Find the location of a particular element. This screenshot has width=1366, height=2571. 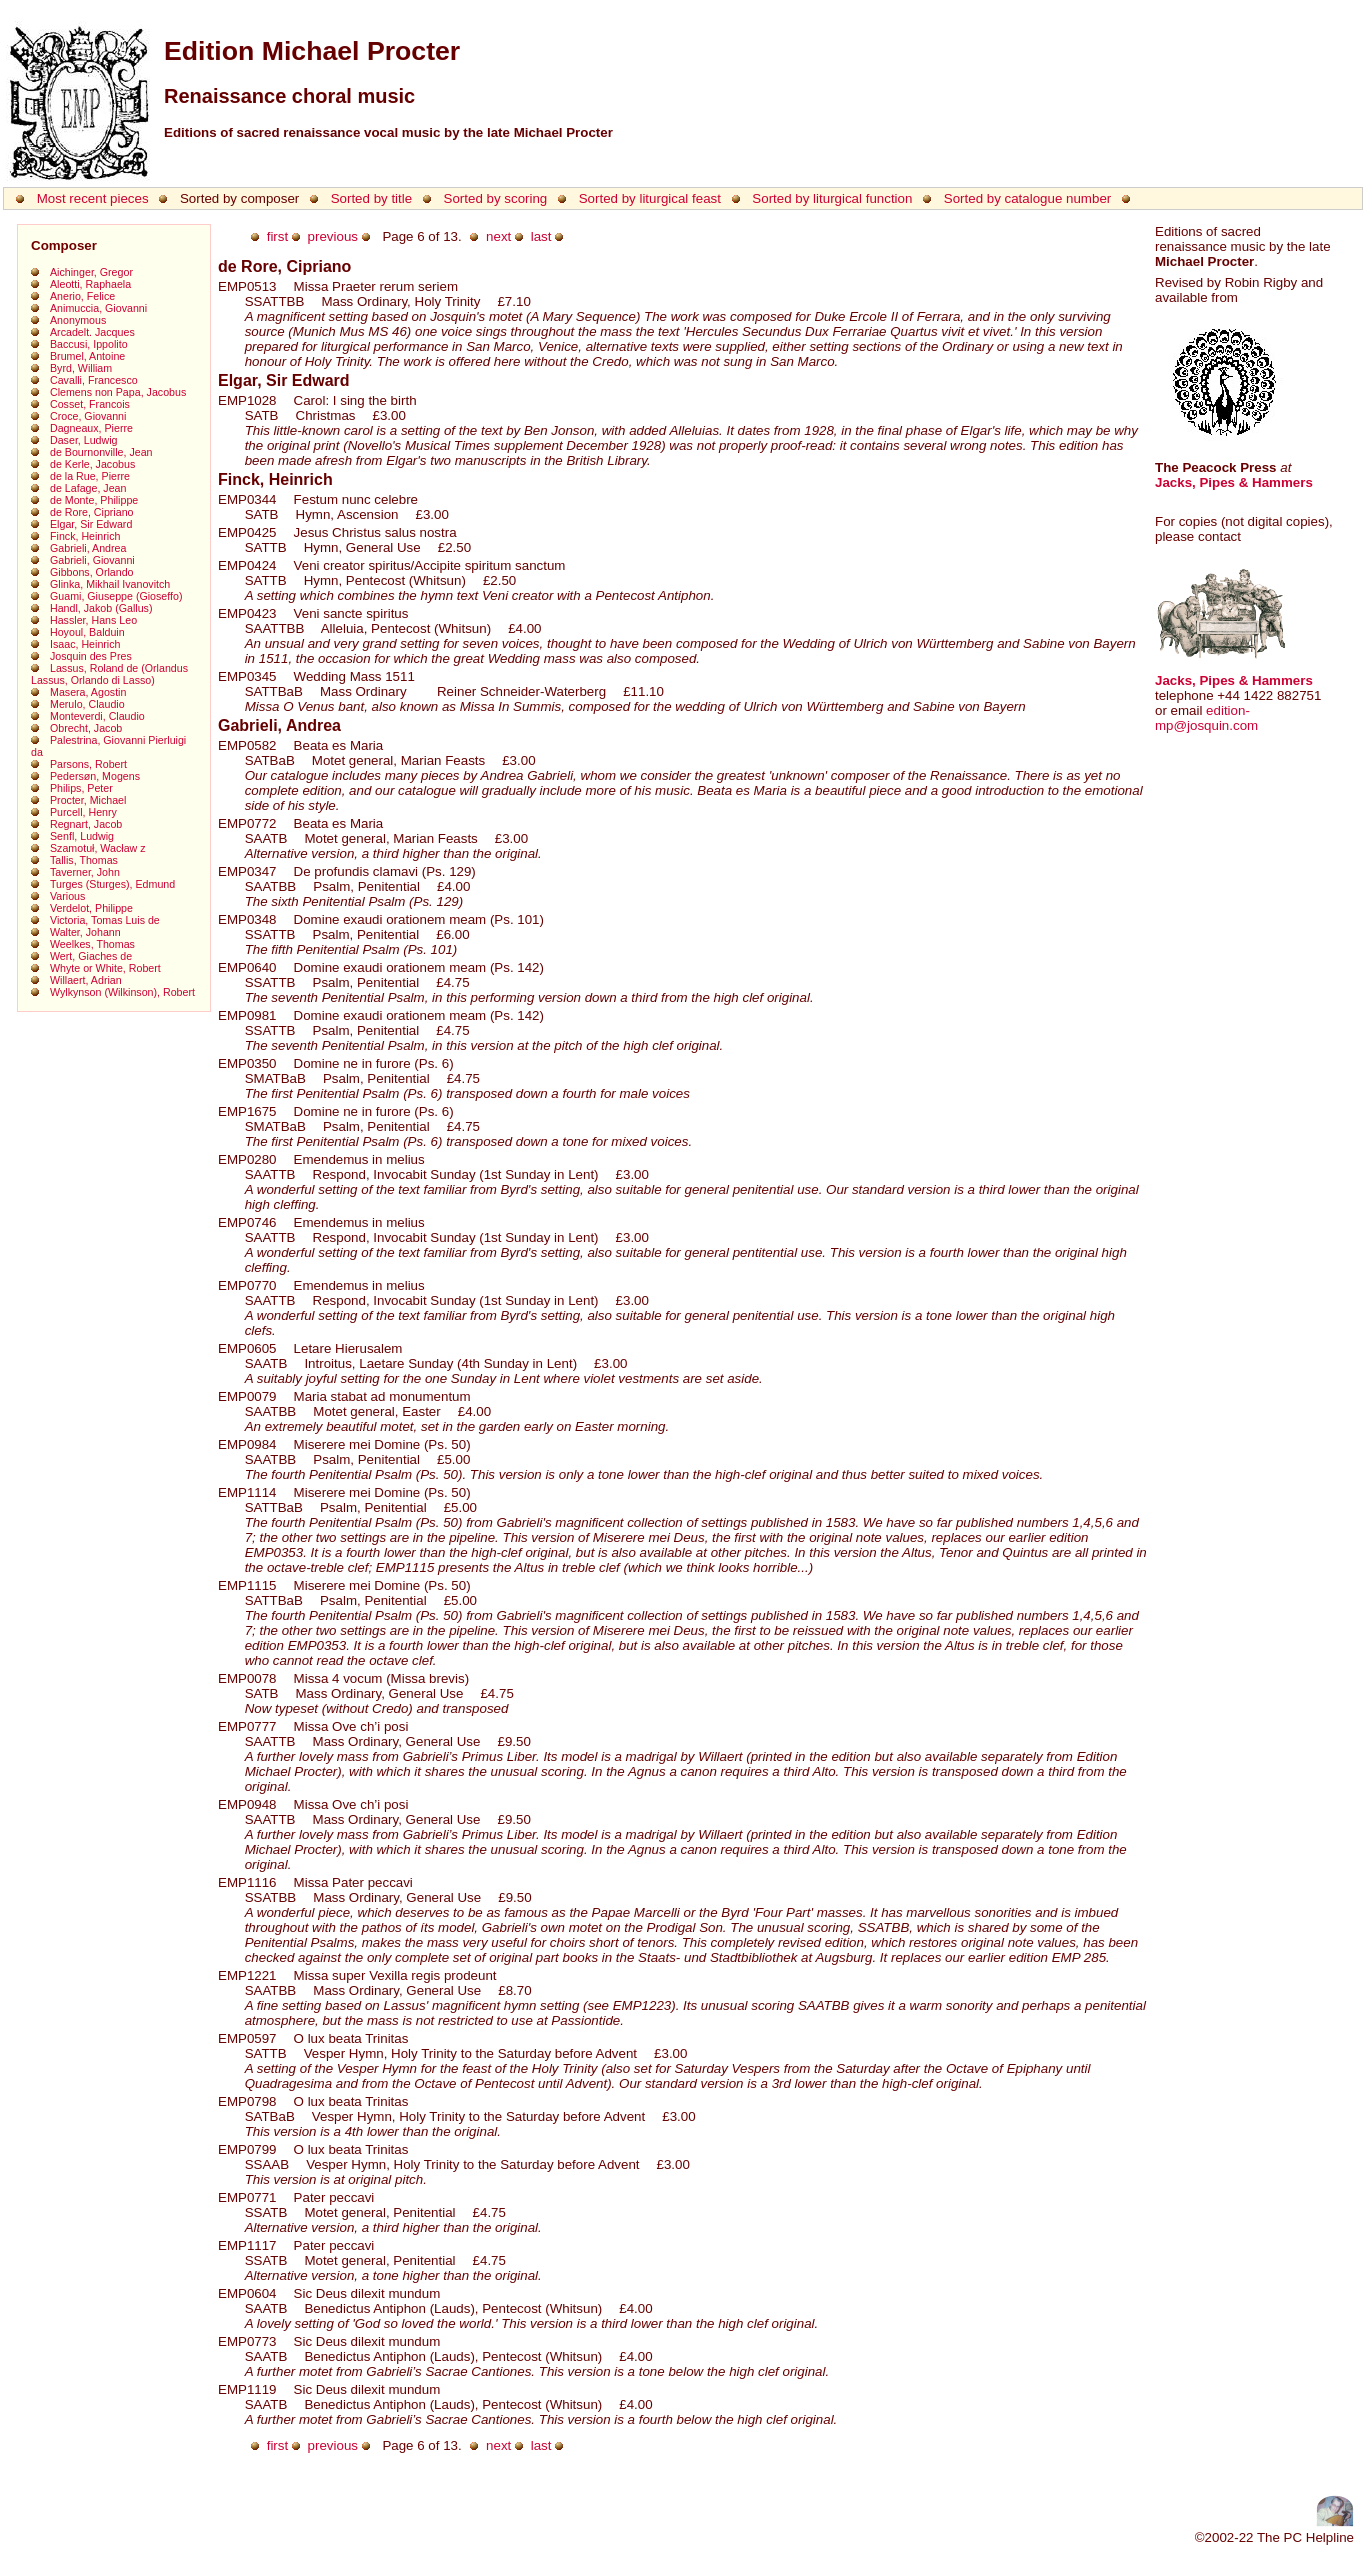

Elgar, Sir Edward is located at coordinates (91, 524).